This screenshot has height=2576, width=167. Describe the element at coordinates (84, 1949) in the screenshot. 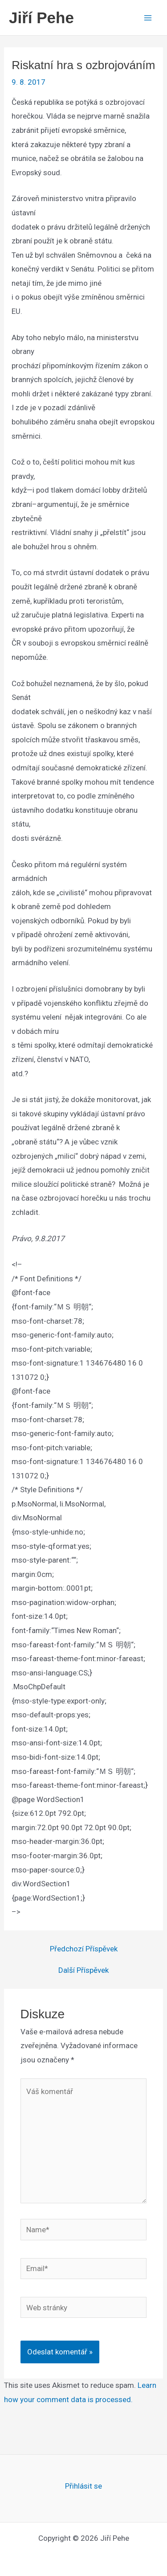

I see `Předchozí Příspěvek` at that location.